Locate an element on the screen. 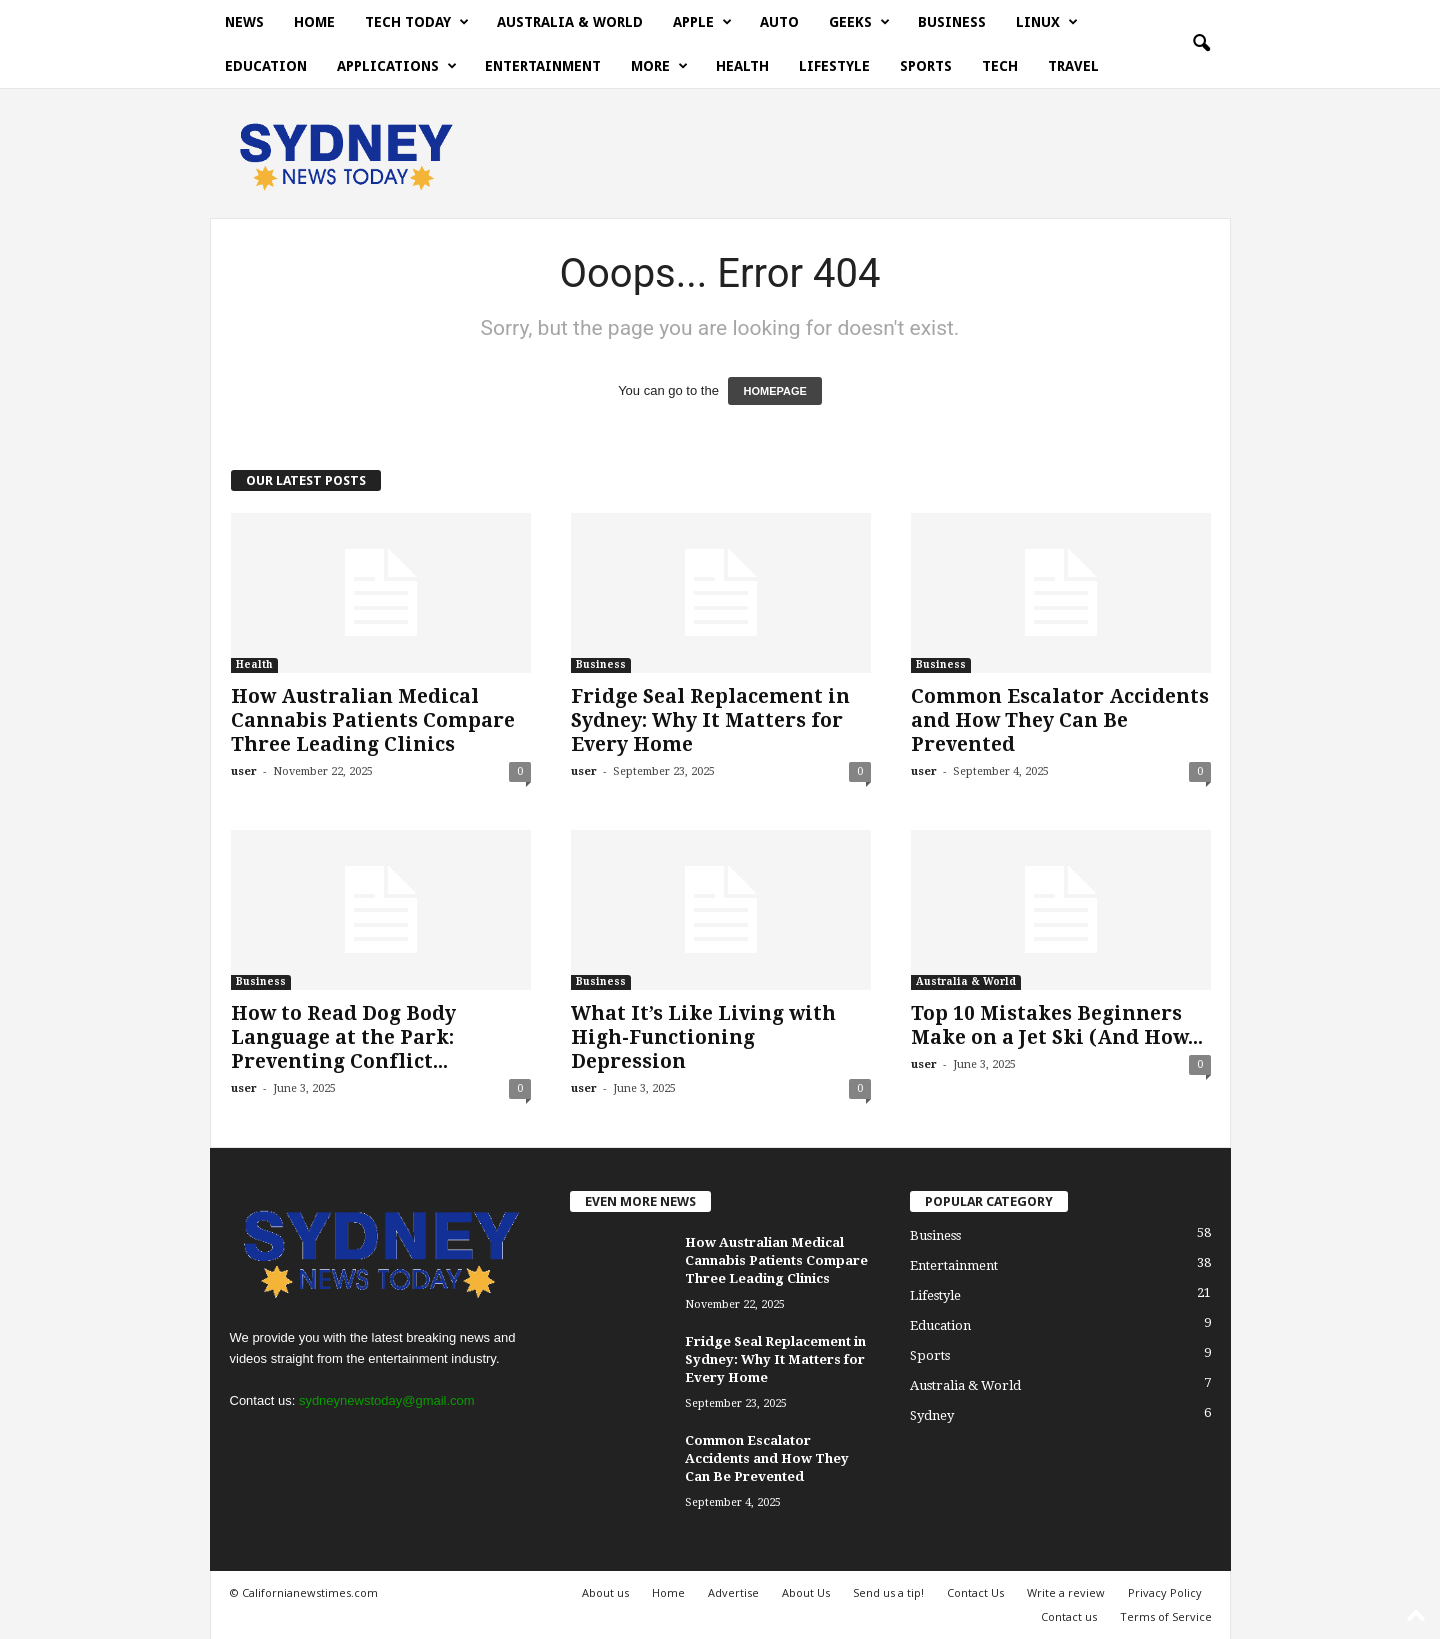  Entertainment is located at coordinates (543, 66).